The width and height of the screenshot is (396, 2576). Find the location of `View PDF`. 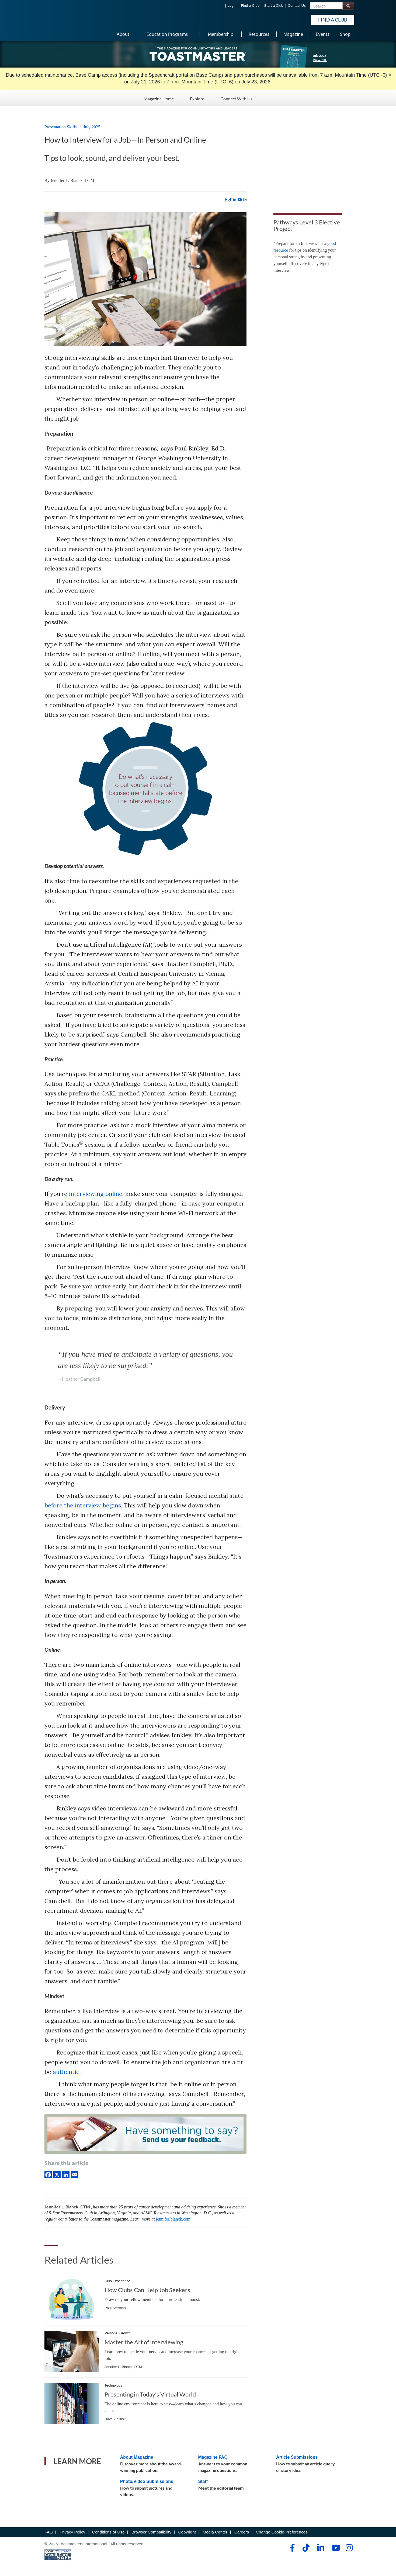

View PDF is located at coordinates (320, 60).